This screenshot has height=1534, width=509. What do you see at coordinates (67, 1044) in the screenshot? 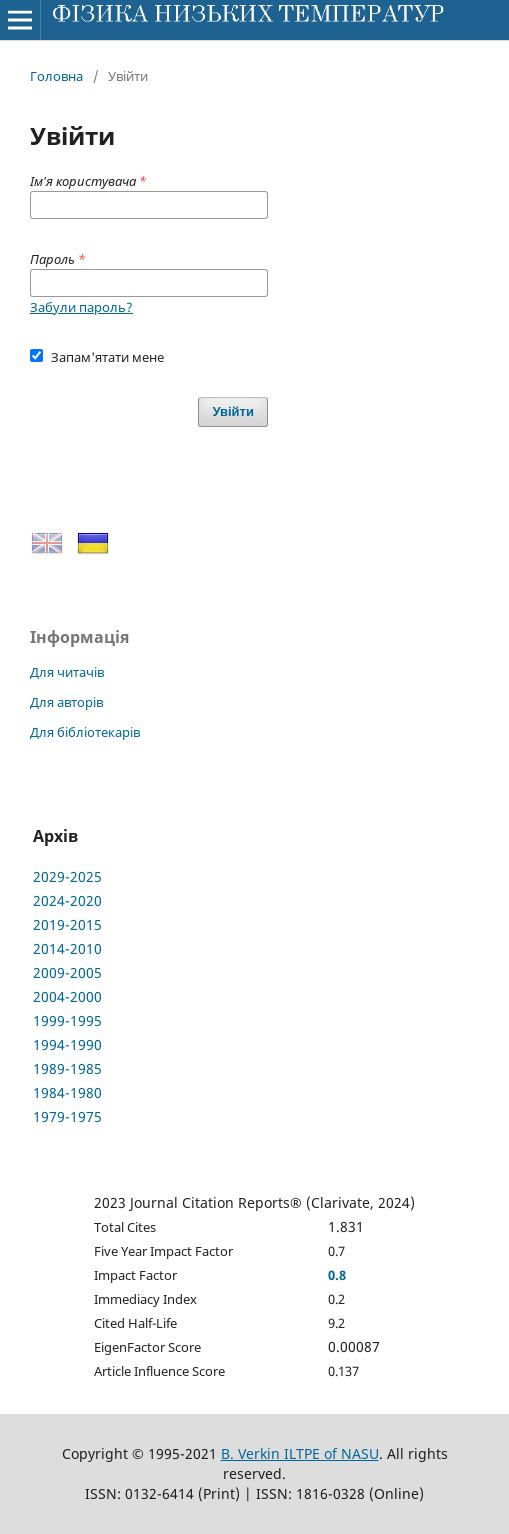
I see `1994-1990` at bounding box center [67, 1044].